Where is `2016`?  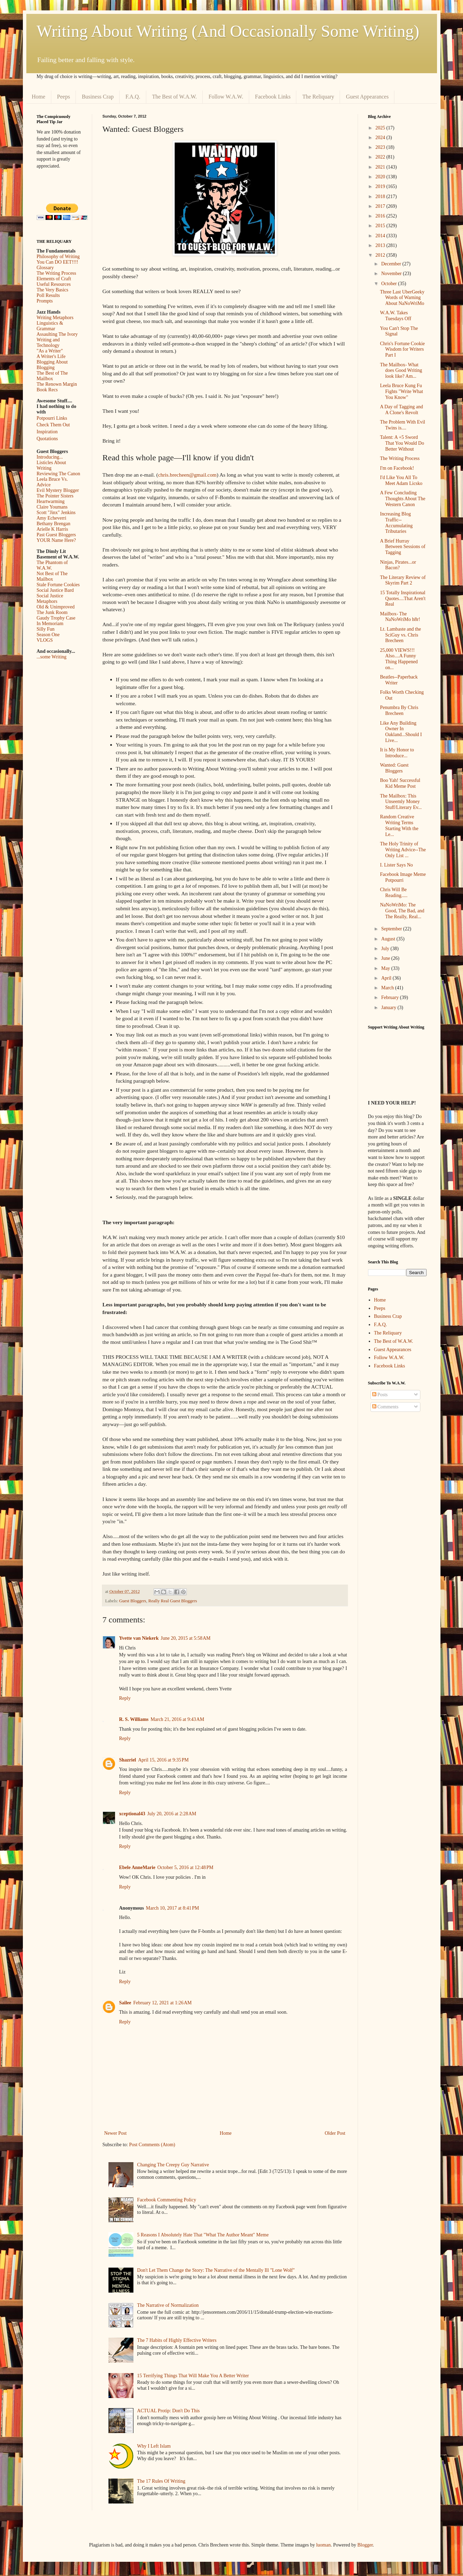
2016 is located at coordinates (380, 216).